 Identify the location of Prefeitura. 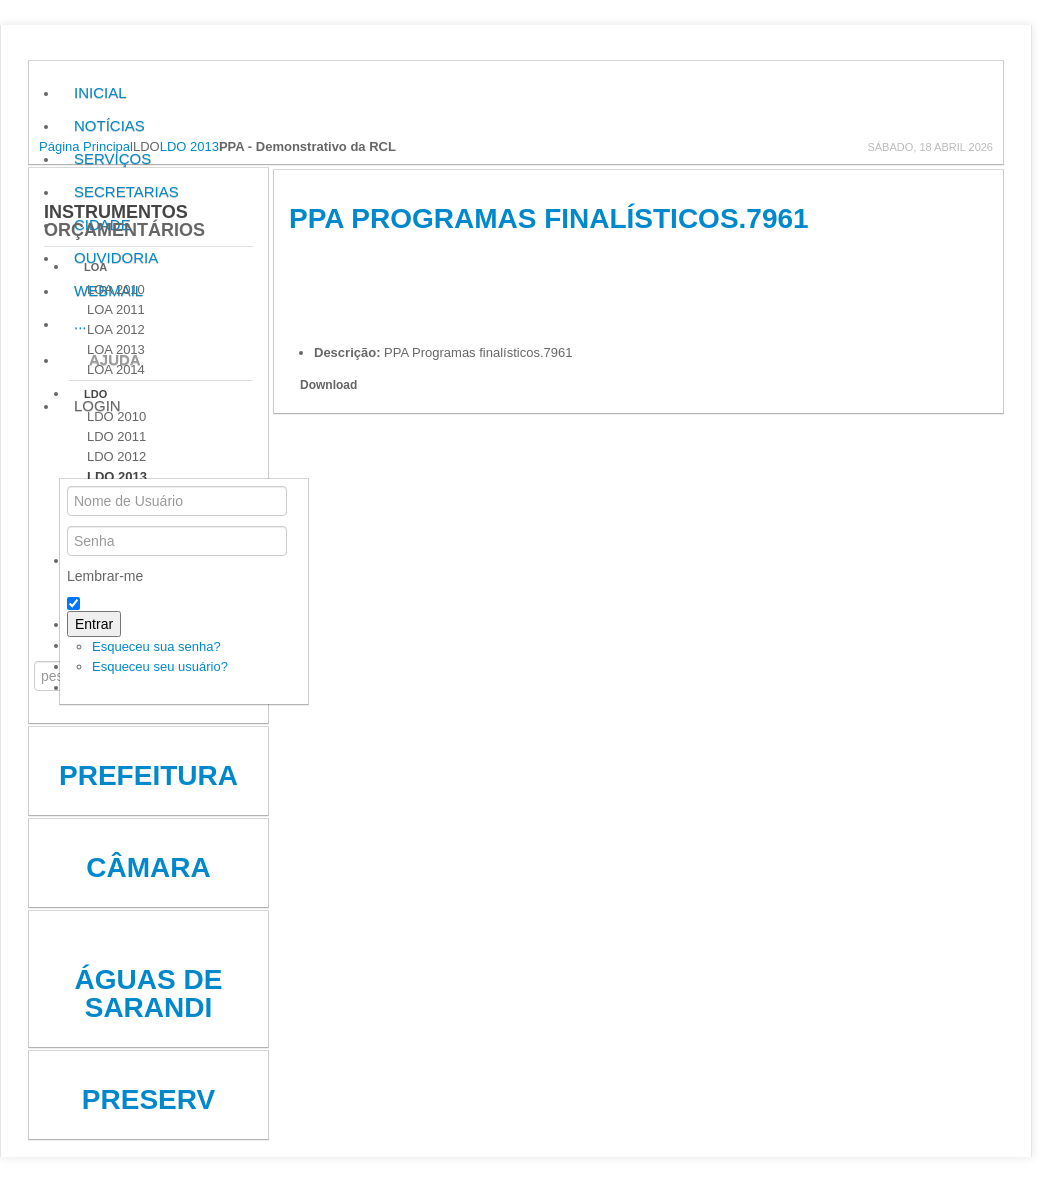
(148, 775).